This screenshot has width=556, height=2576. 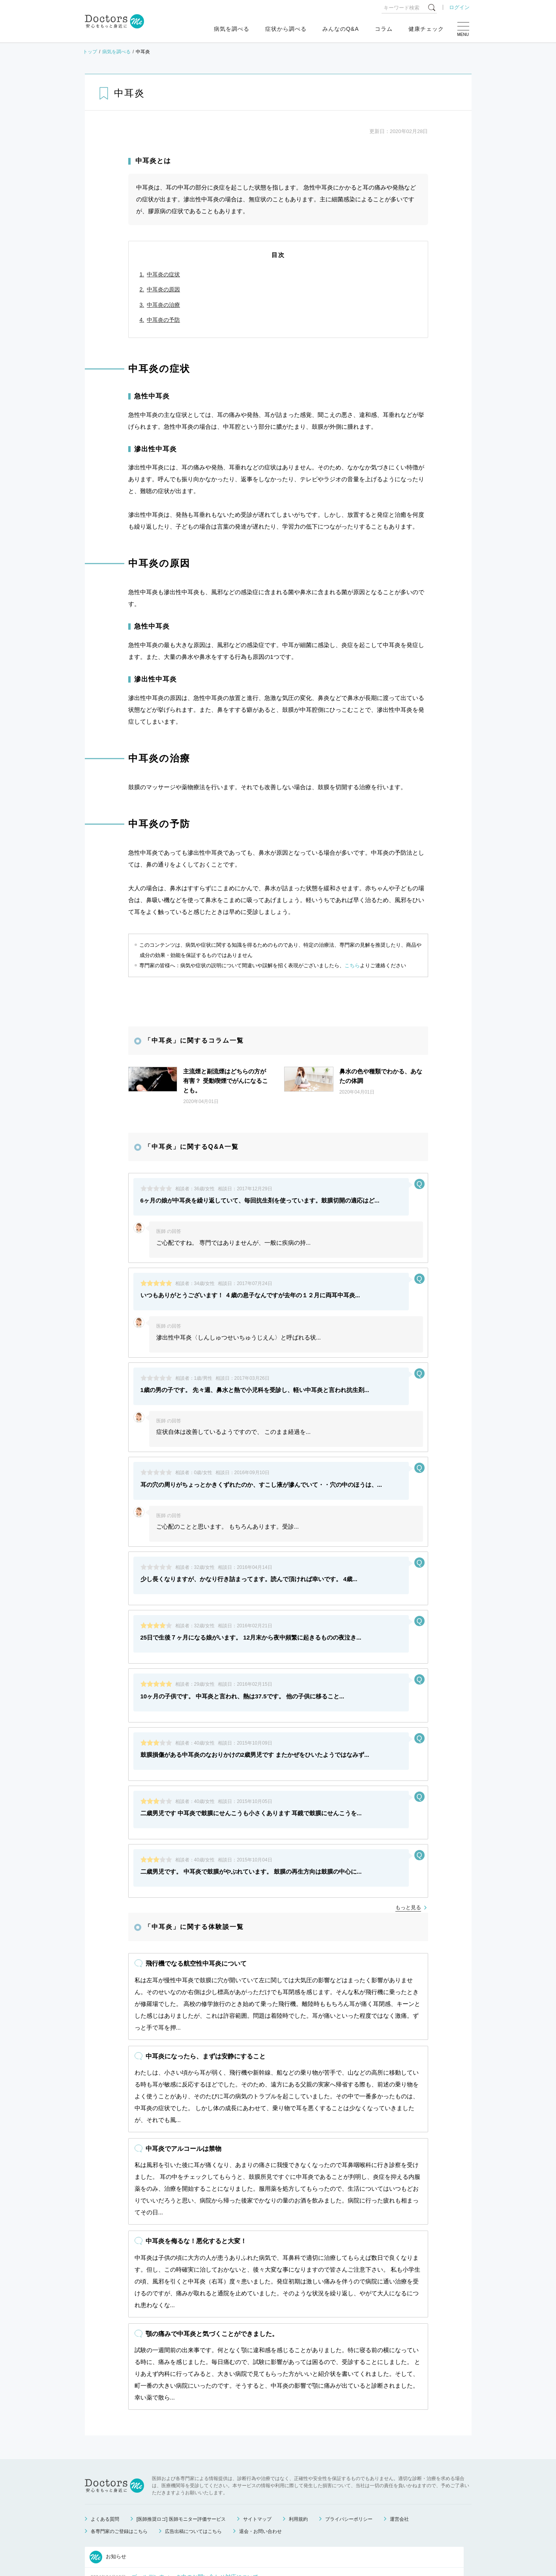 What do you see at coordinates (286, 29) in the screenshot?
I see `症状から調べる` at bounding box center [286, 29].